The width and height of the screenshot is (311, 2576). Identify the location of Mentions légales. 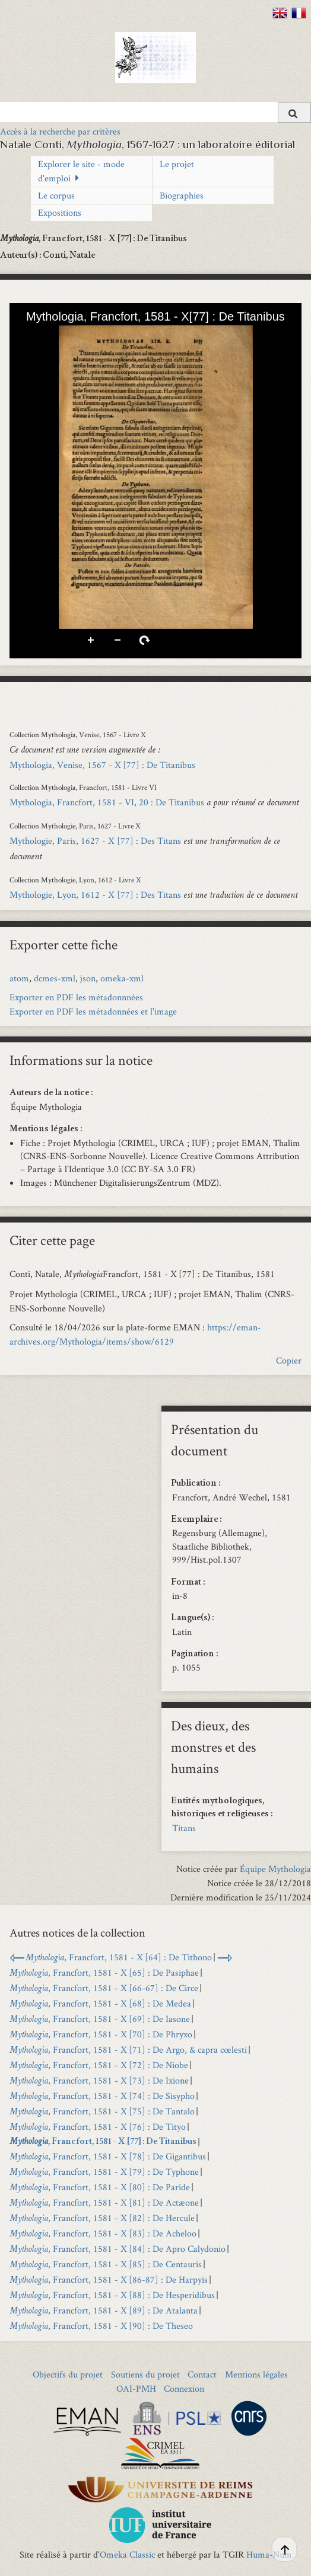
(256, 2374).